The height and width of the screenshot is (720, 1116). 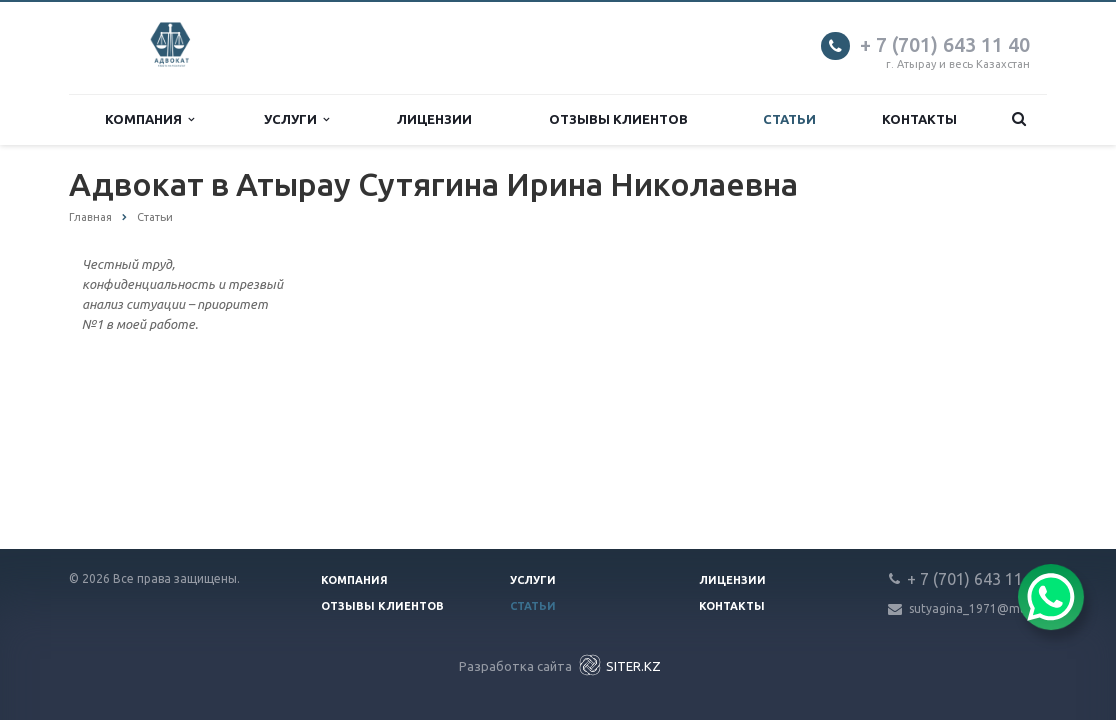 What do you see at coordinates (296, 119) in the screenshot?
I see `Услуги` at bounding box center [296, 119].